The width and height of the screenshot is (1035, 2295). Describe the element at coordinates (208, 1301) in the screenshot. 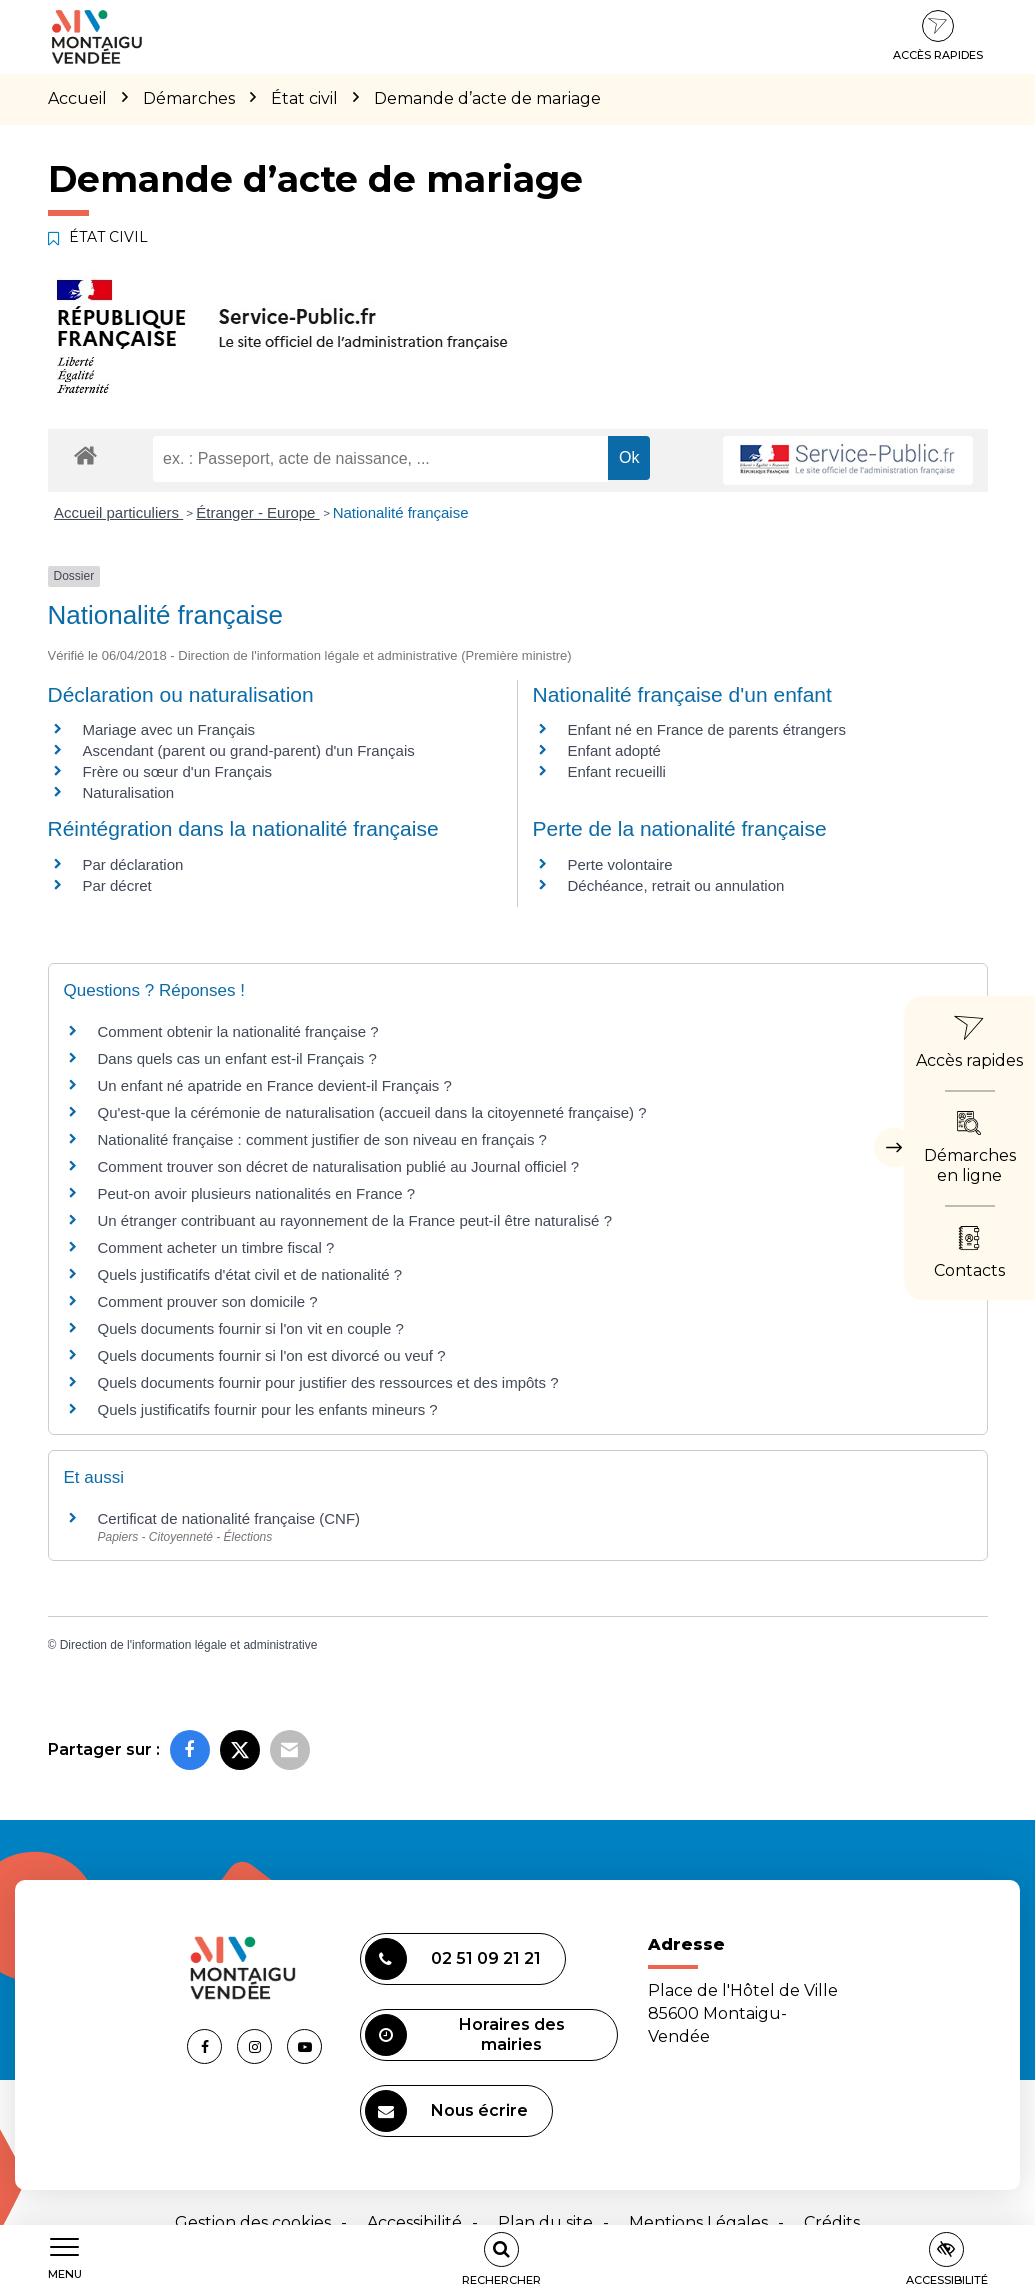

I see `Comment prouver son domicile ?` at that location.